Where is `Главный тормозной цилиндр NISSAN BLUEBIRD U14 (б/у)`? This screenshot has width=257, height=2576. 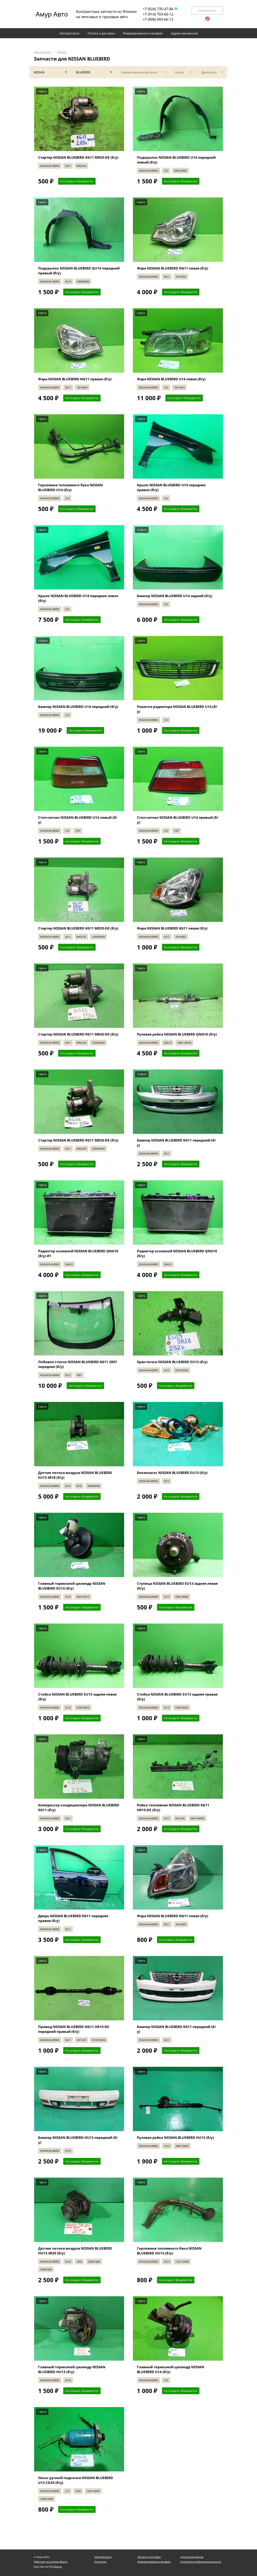 Главный тормозной цилиндр NISSAN BLUEBIRD U14 (б/у) is located at coordinates (170, 2369).